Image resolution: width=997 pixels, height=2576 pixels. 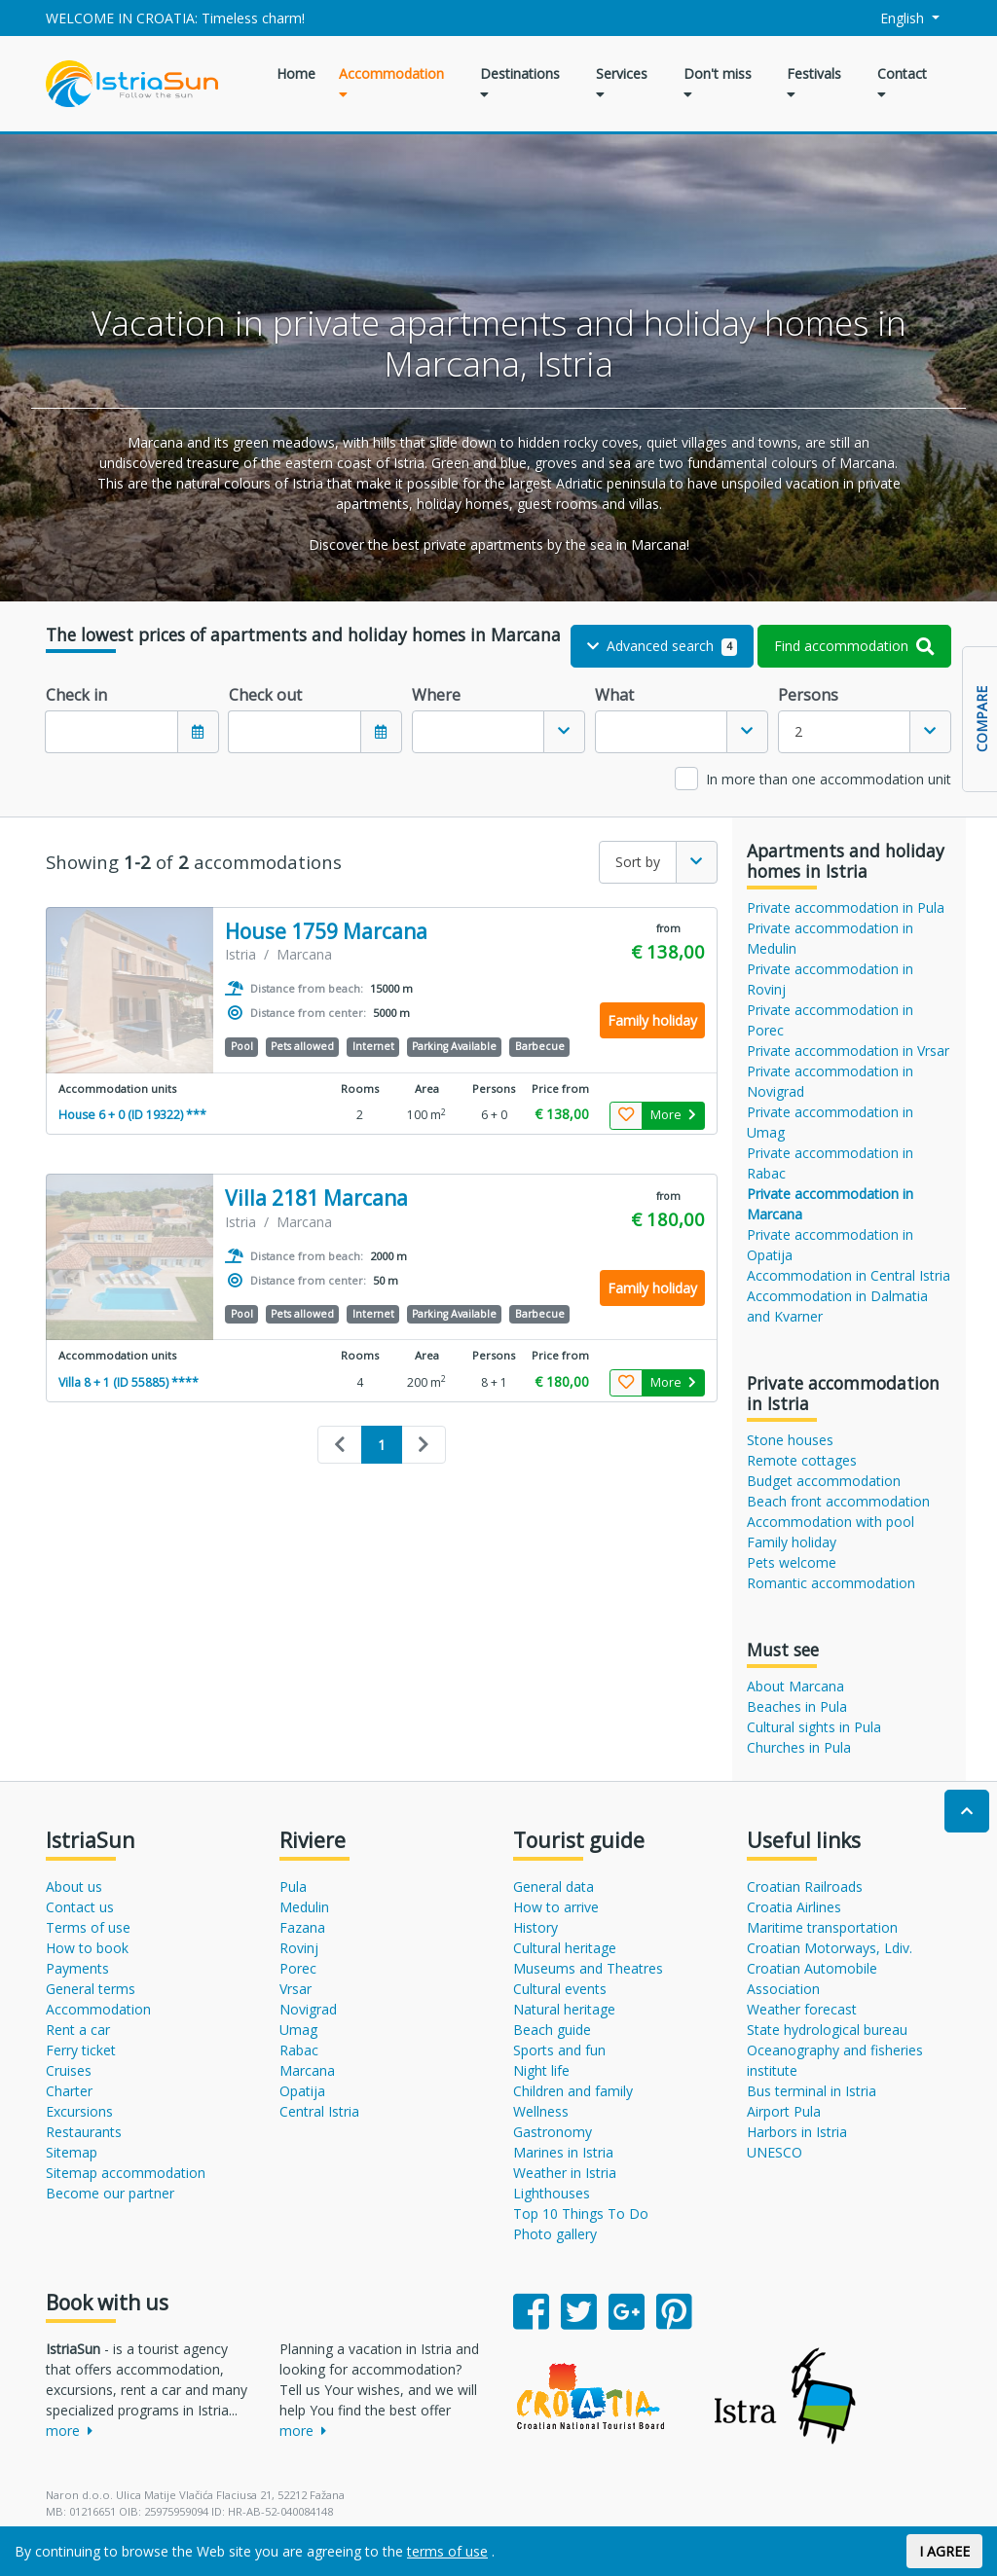 What do you see at coordinates (831, 1583) in the screenshot?
I see `Romantic accommodation` at bounding box center [831, 1583].